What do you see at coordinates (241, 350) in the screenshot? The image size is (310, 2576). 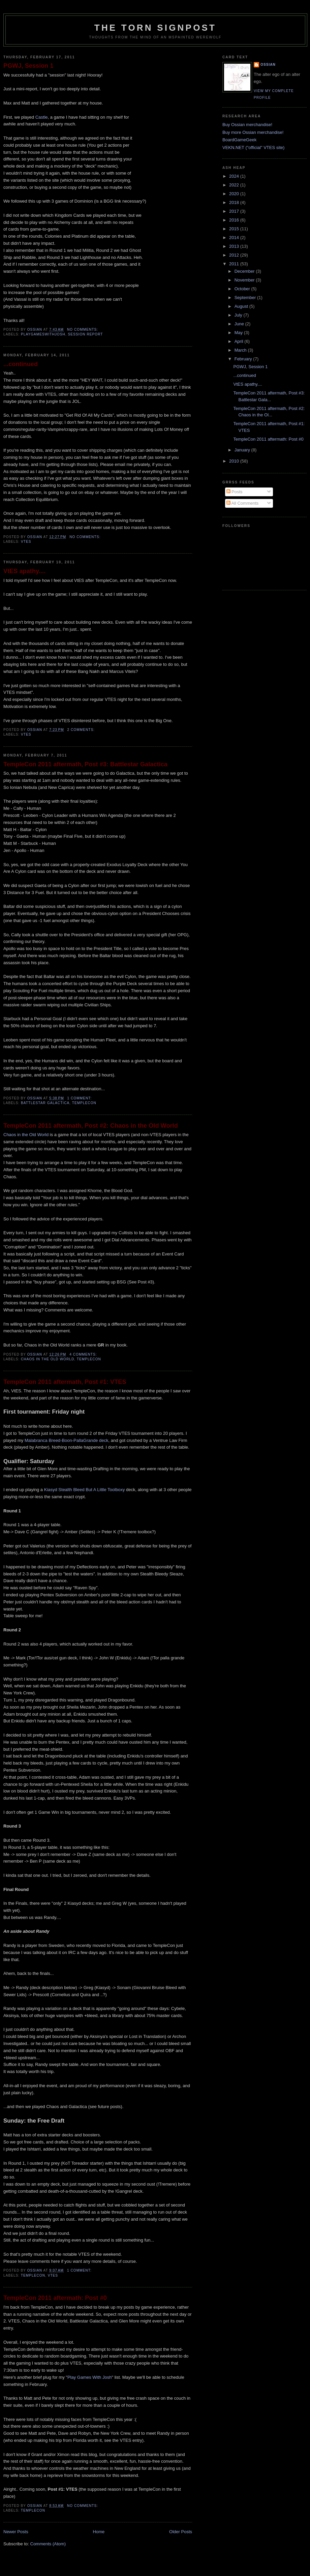 I see `March` at bounding box center [241, 350].